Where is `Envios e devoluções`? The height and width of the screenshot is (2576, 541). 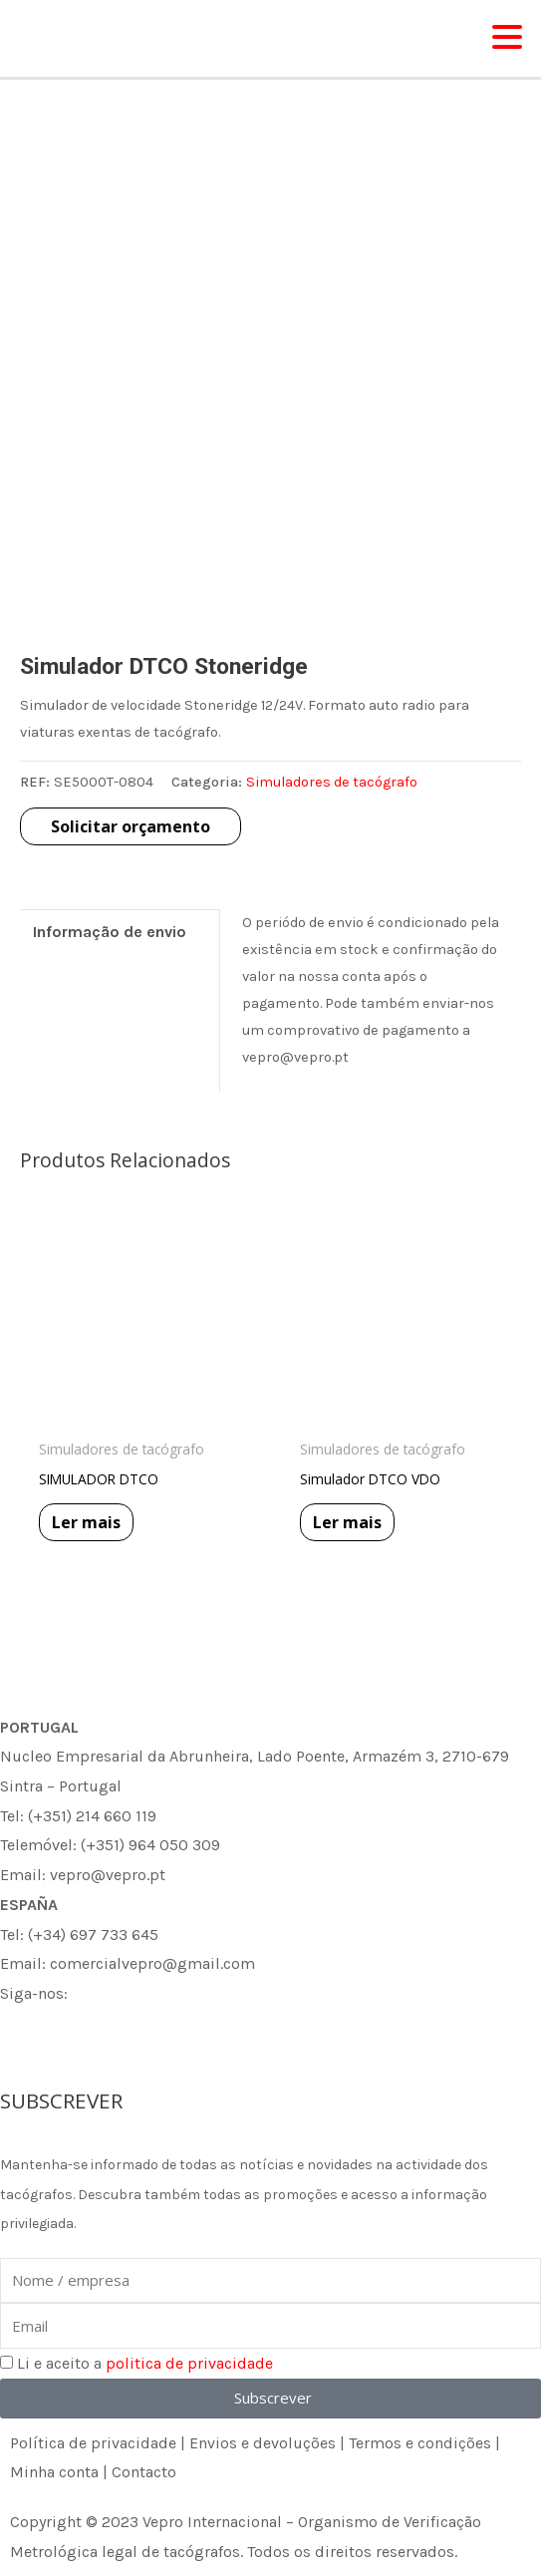
Envios e devoluções is located at coordinates (262, 2442).